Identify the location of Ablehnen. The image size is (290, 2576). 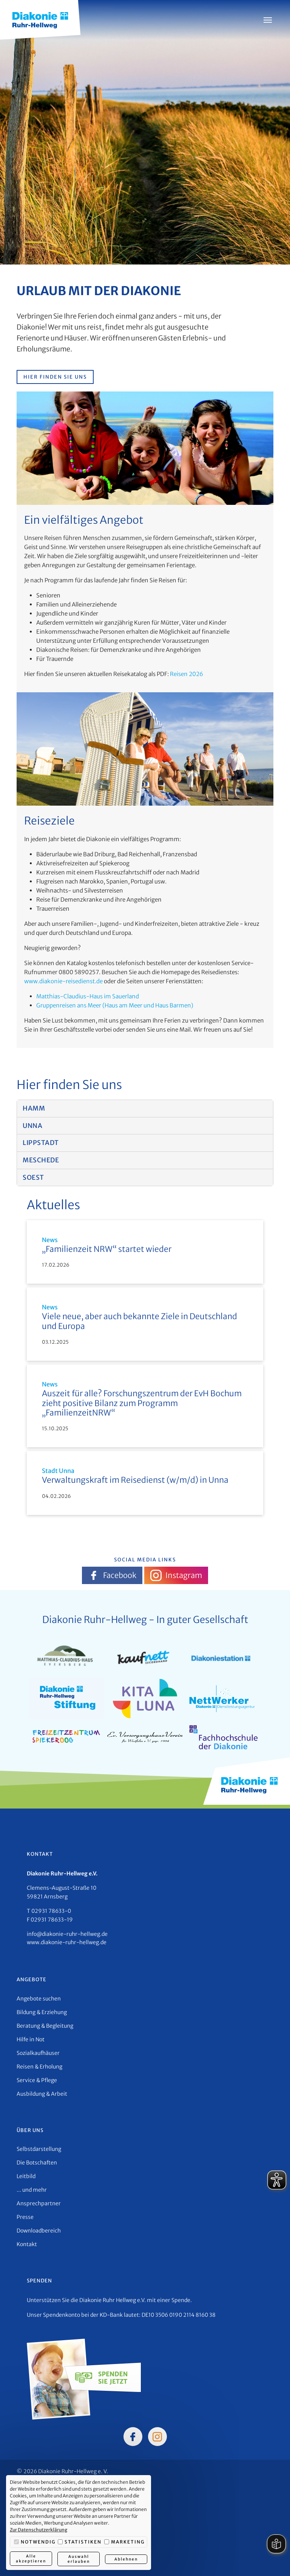
(126, 2559).